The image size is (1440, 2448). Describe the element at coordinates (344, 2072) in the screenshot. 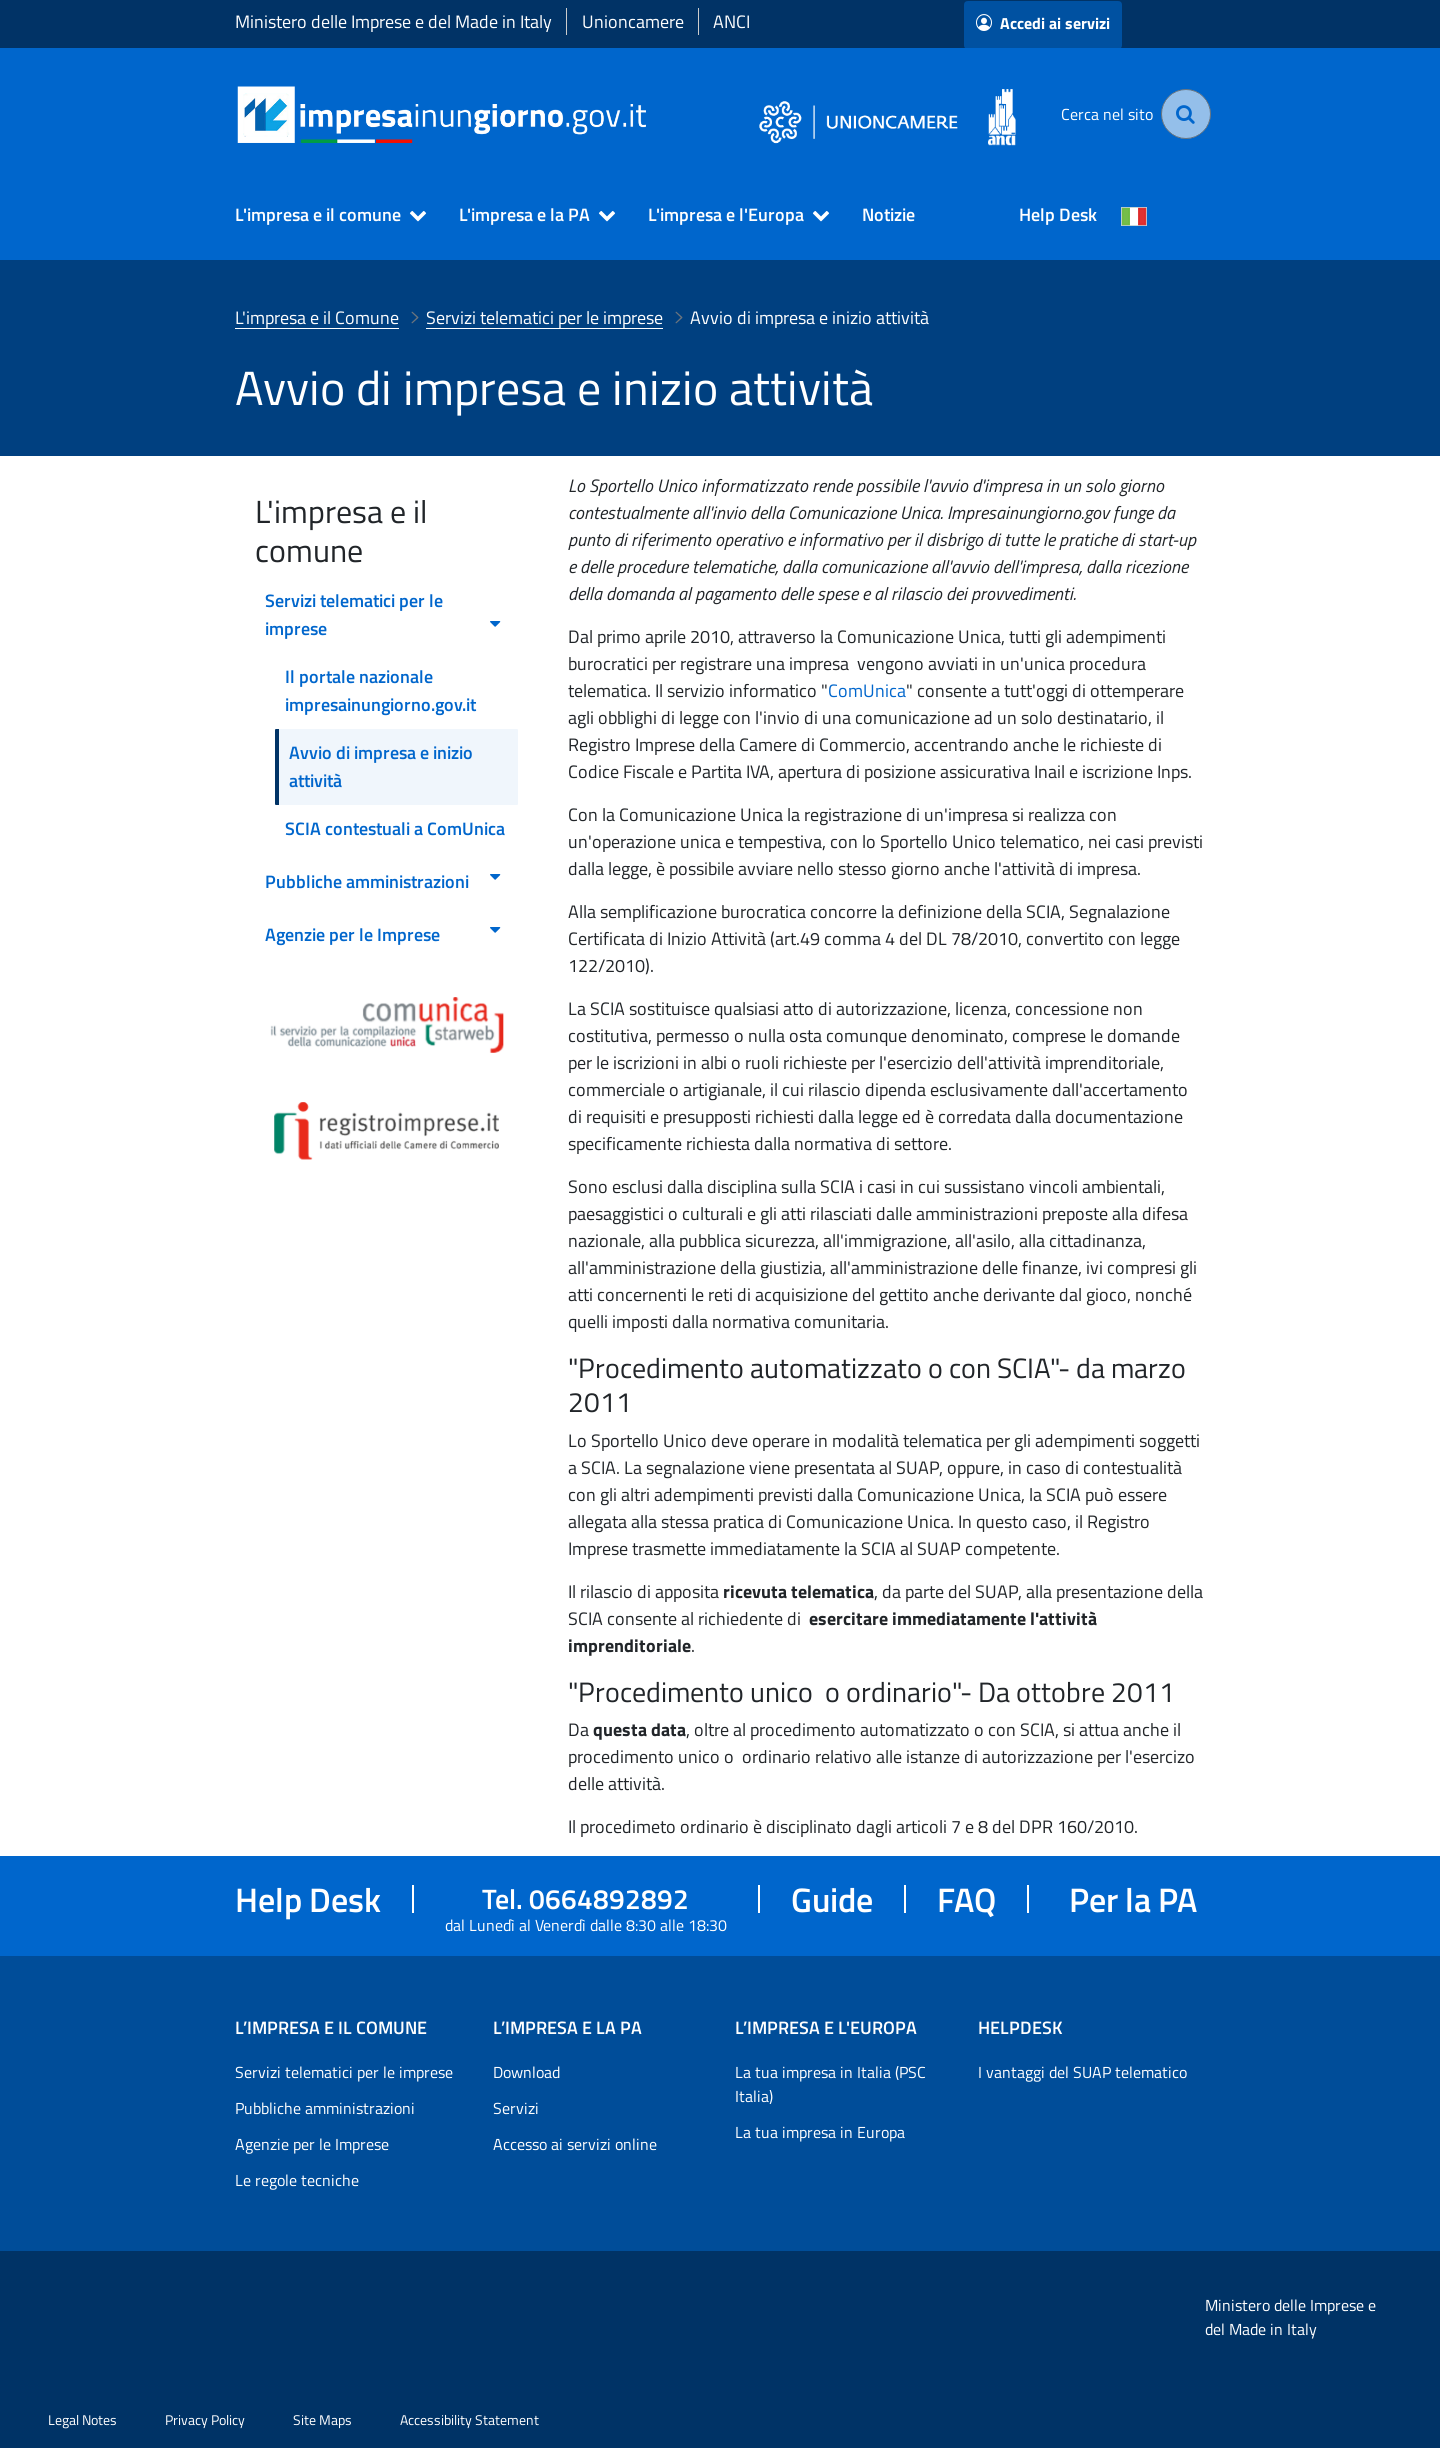

I see `Servizi telematici per le imprese` at that location.